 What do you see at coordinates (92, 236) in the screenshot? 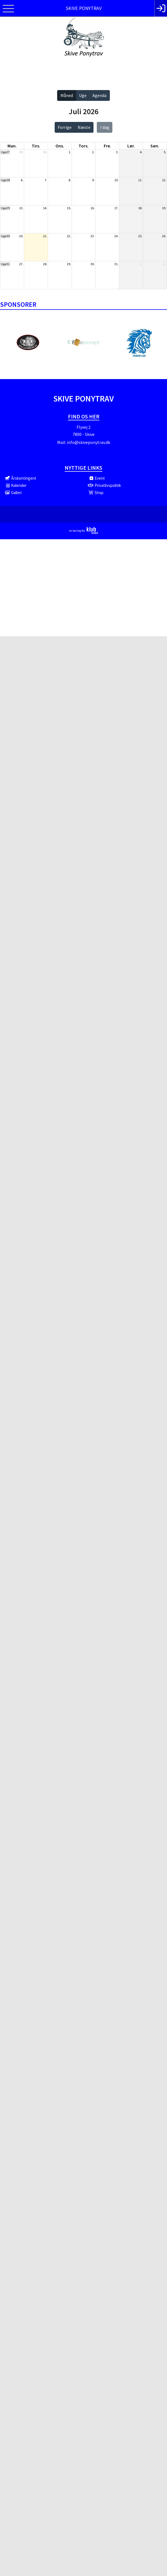
I see `23.` at bounding box center [92, 236].